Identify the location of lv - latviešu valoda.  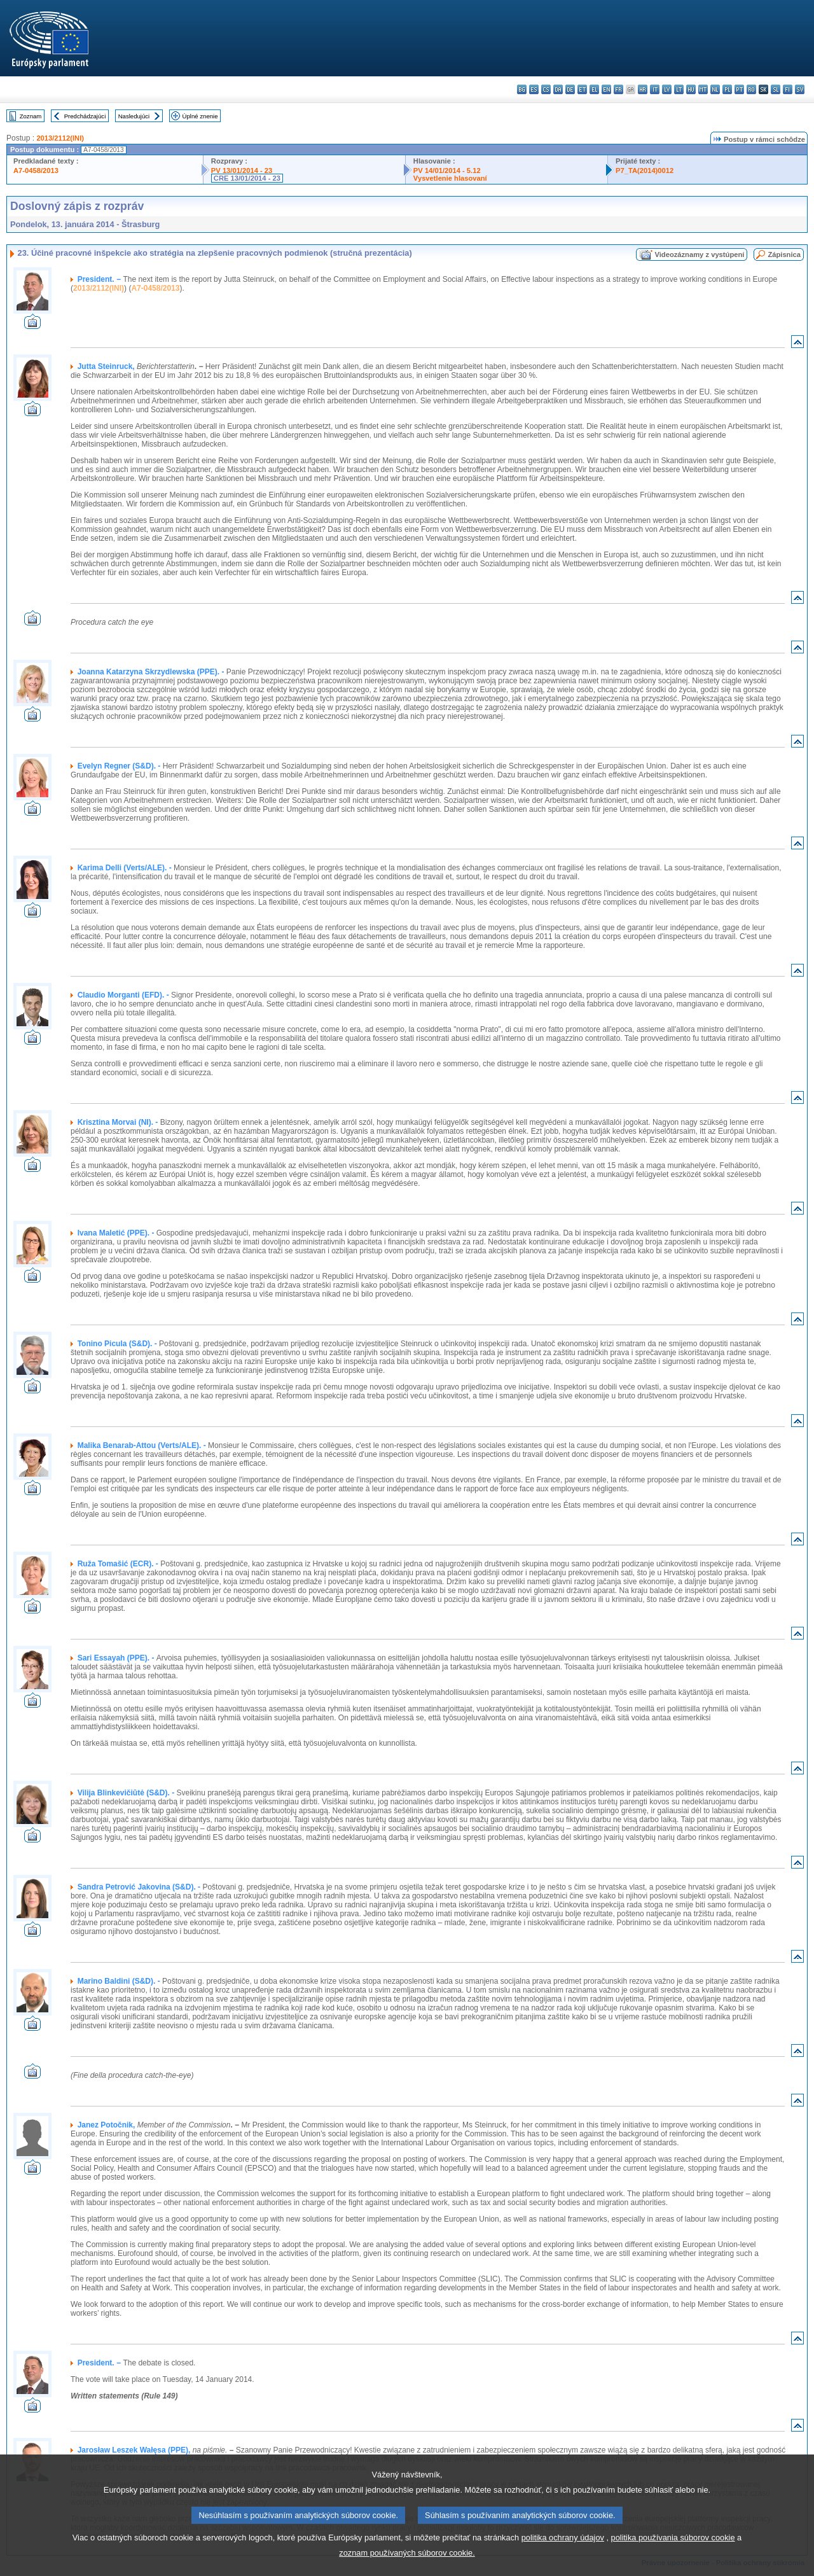
(667, 89).